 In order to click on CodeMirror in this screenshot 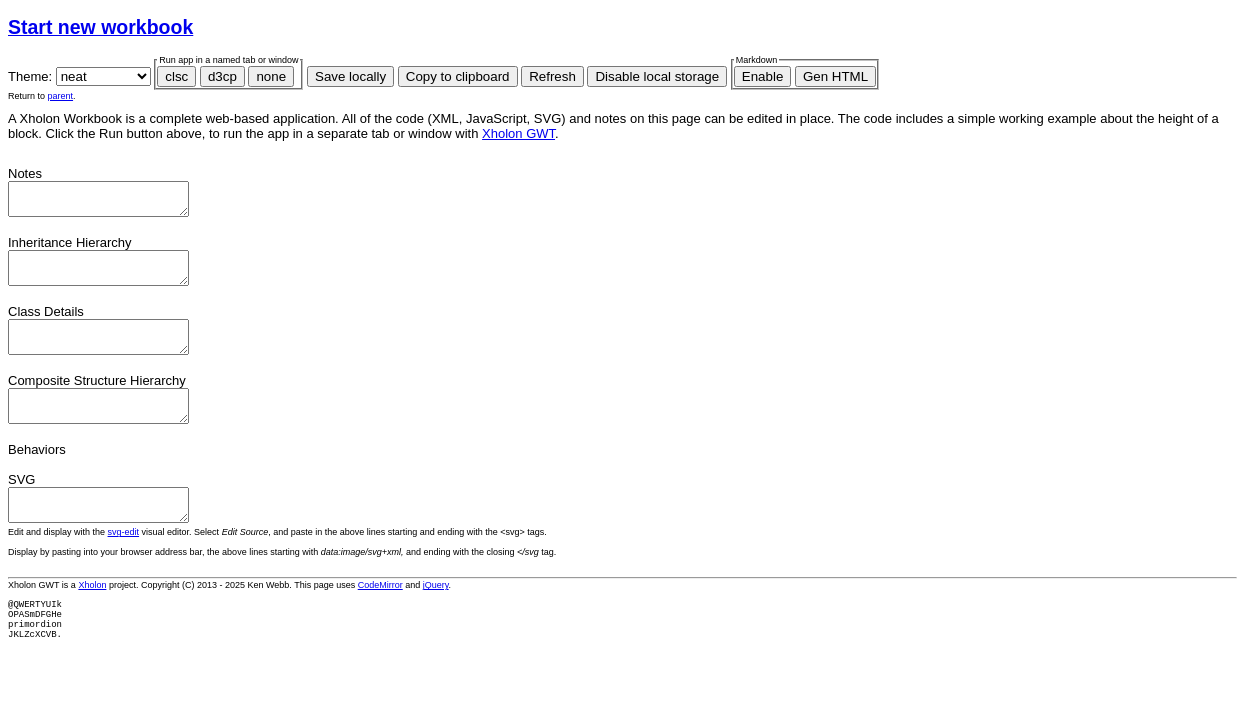, I will do `click(380, 615)`.